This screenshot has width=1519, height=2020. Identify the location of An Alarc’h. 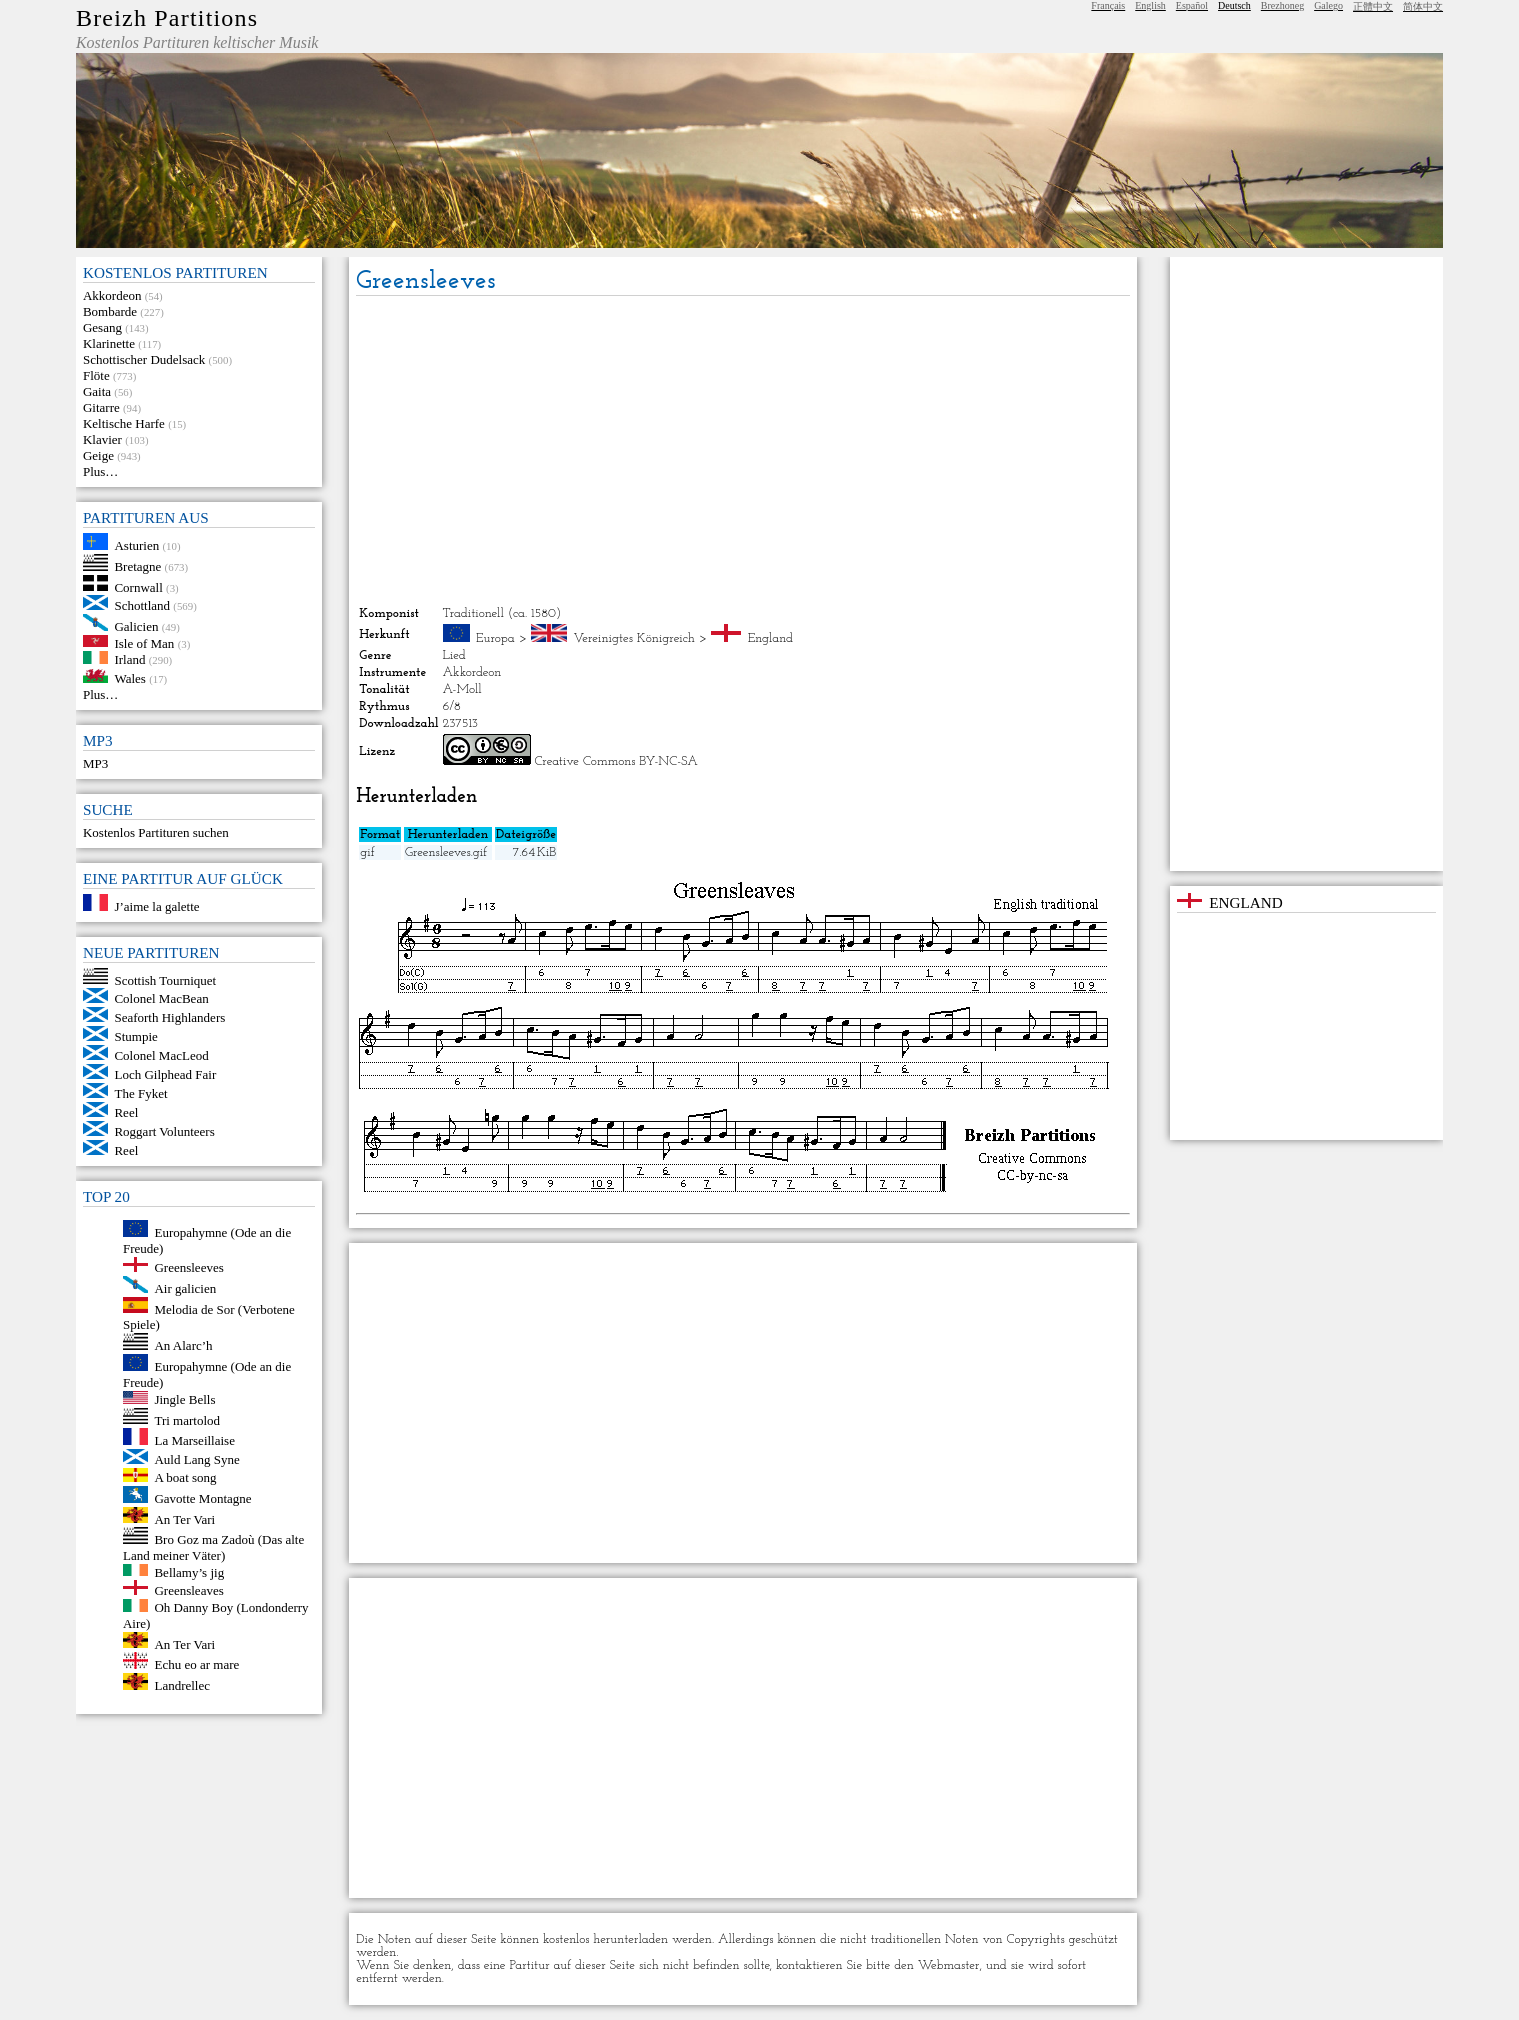
(183, 1345).